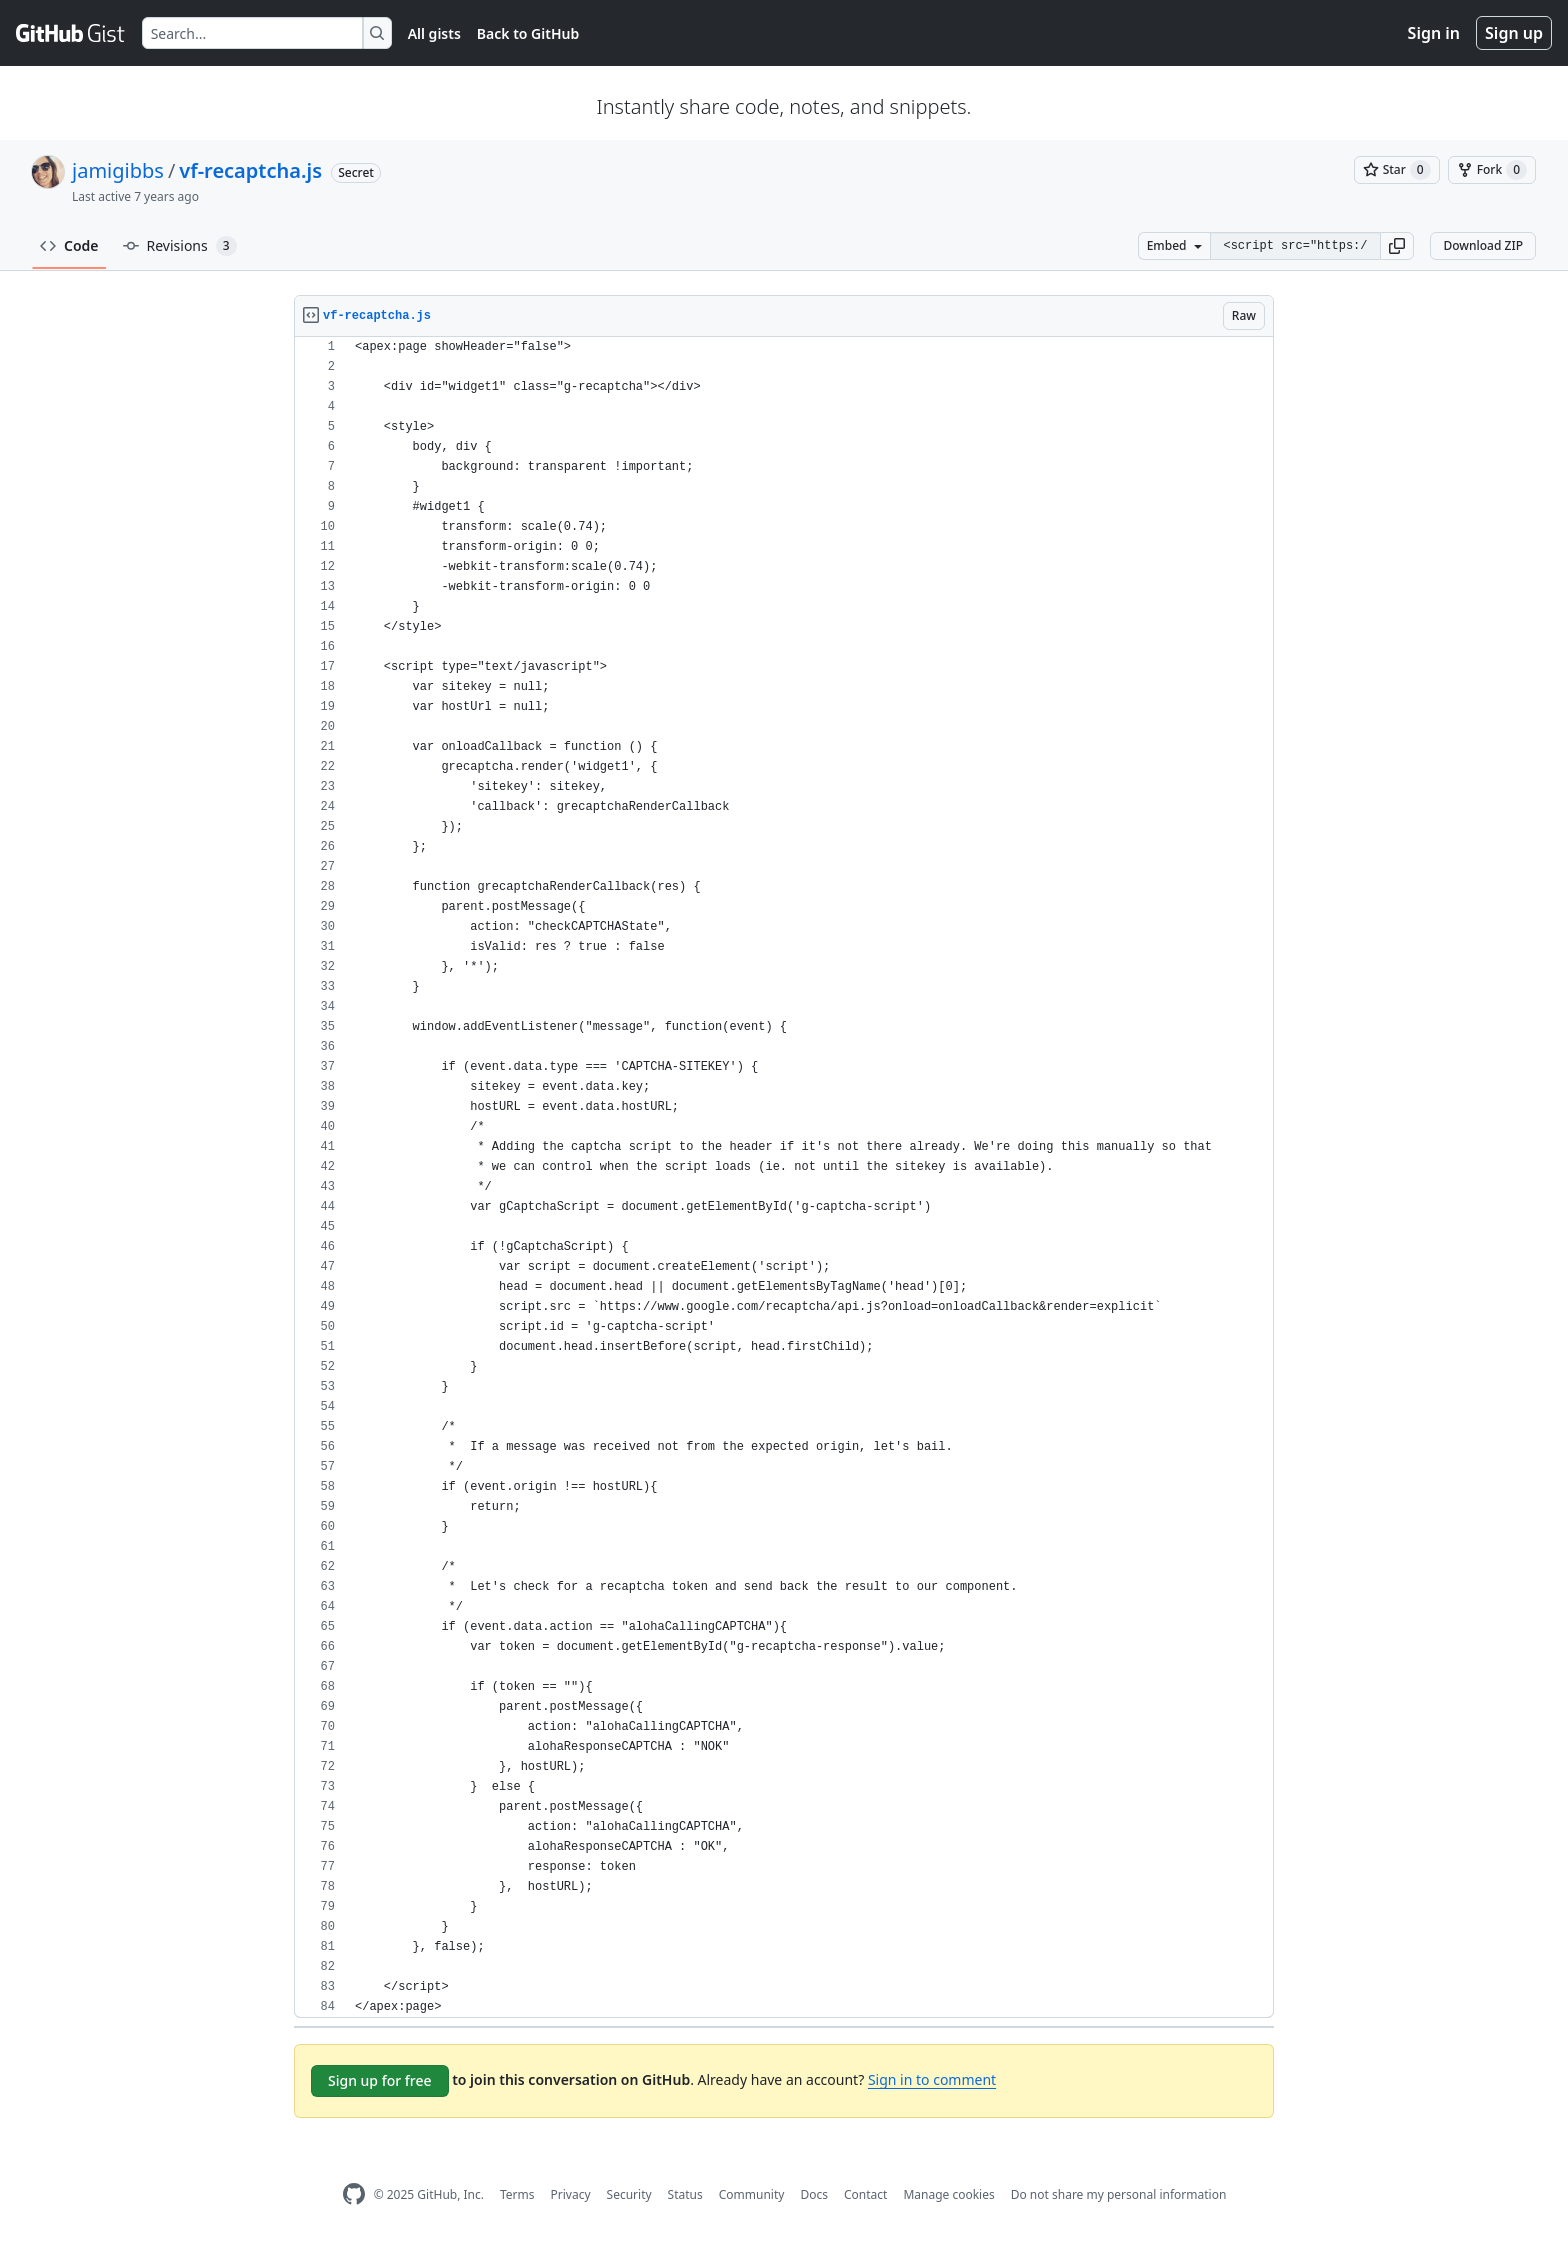 The image size is (1568, 2247). Describe the element at coordinates (784, 1177) in the screenshot. I see `[region]` at that location.